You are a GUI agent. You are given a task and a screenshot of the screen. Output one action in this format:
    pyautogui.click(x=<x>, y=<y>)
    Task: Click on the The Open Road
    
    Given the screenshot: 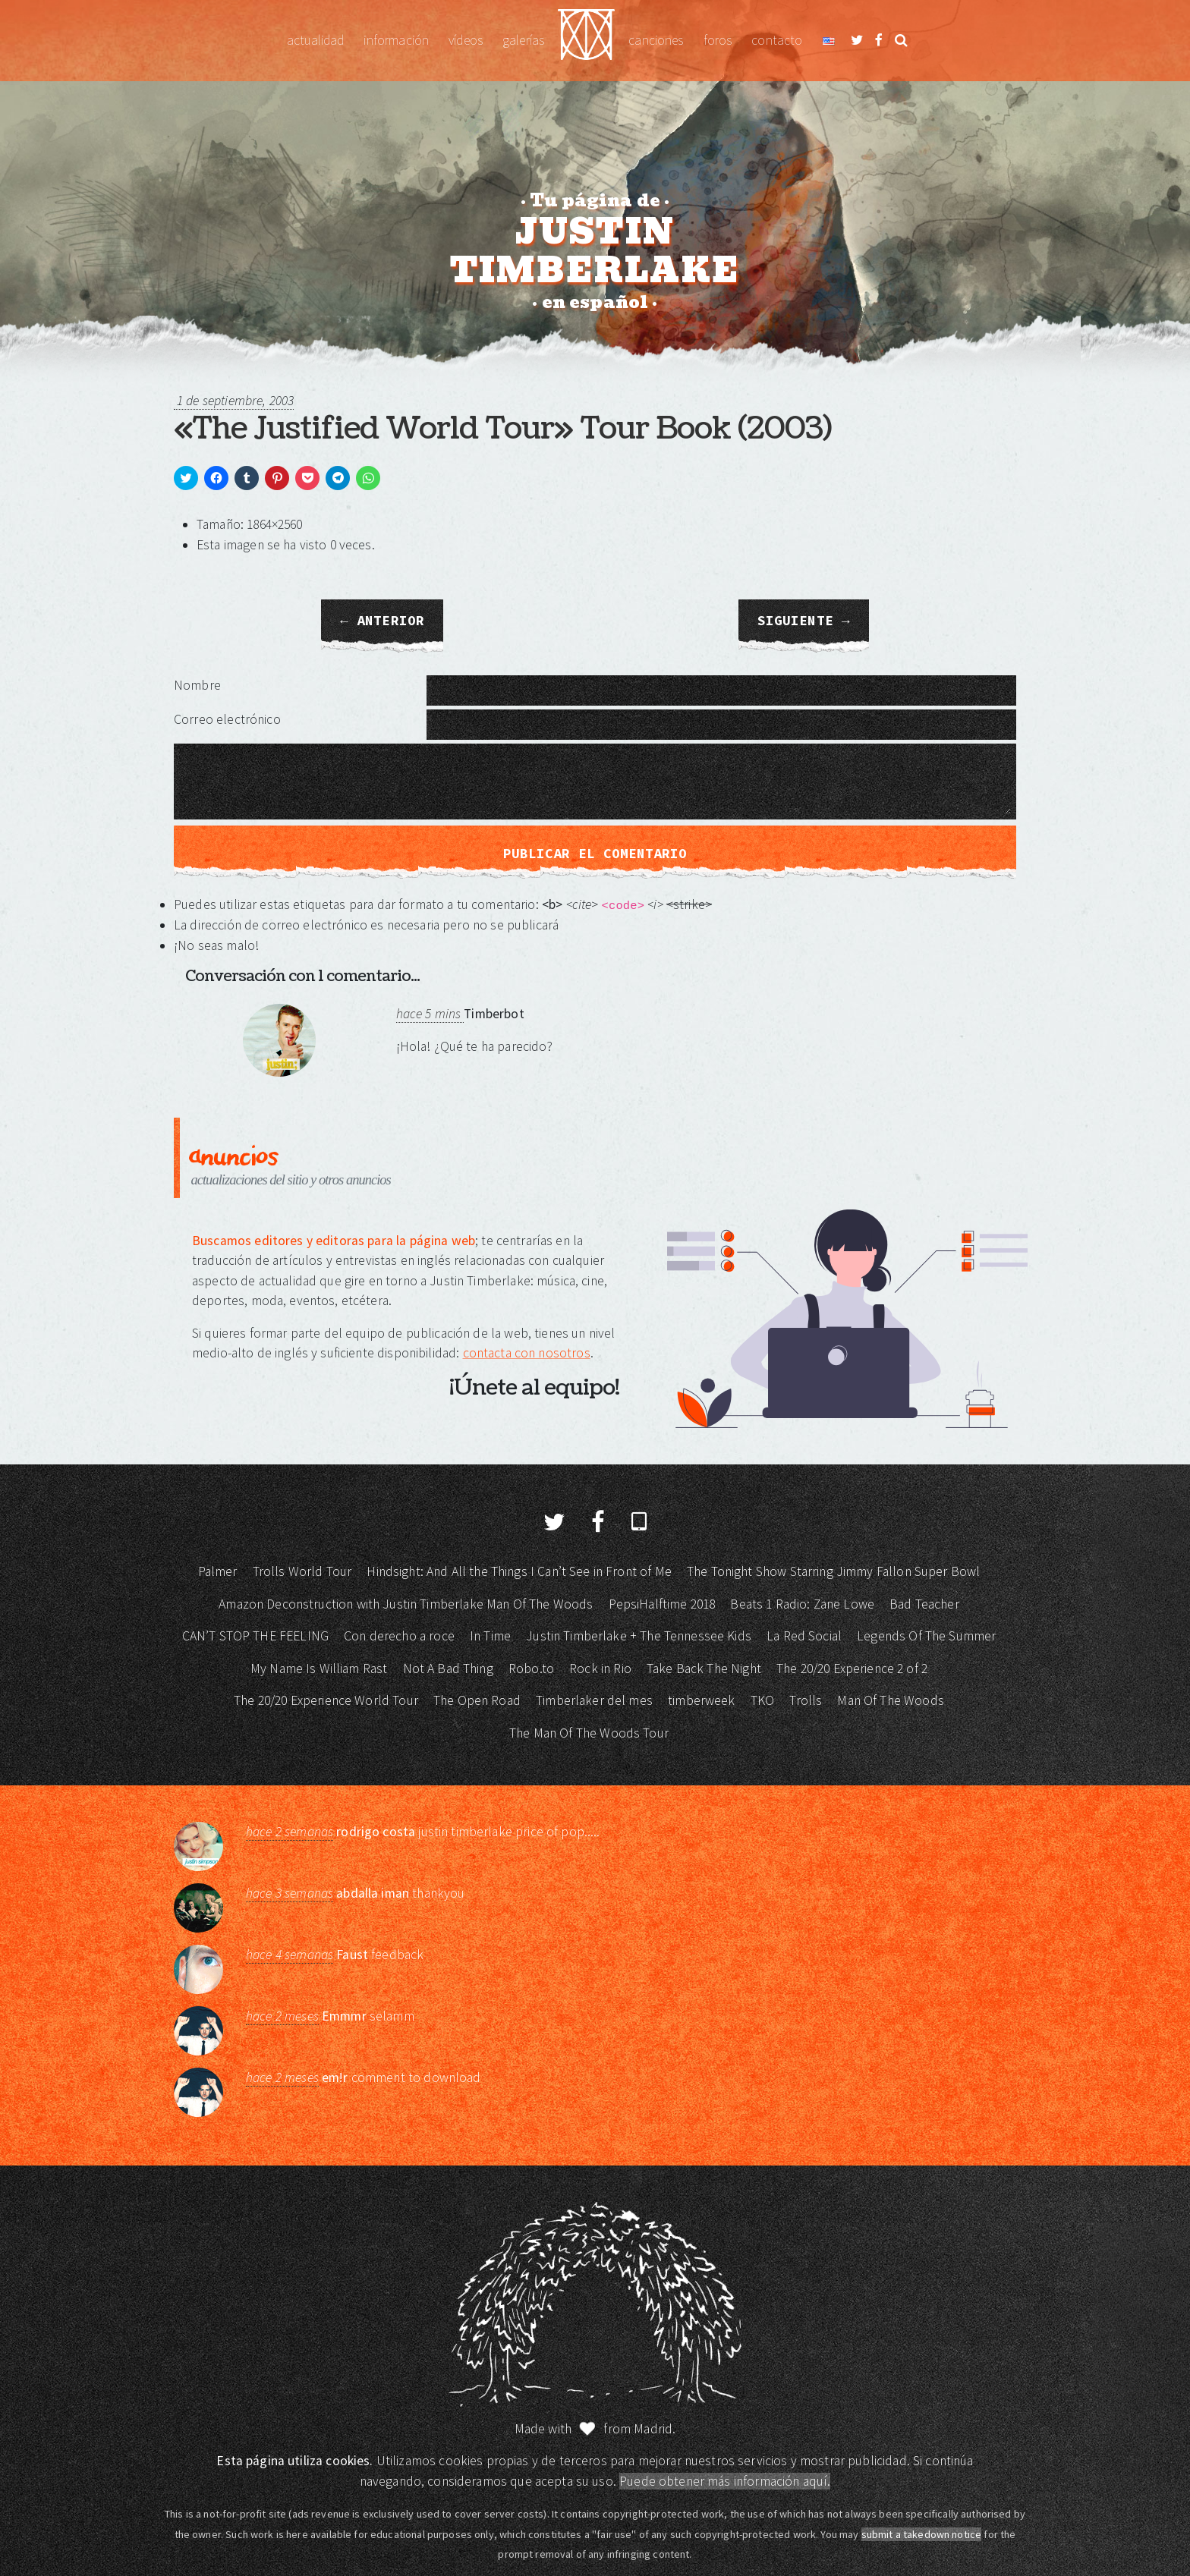 What is the action you would take?
    pyautogui.click(x=477, y=1700)
    